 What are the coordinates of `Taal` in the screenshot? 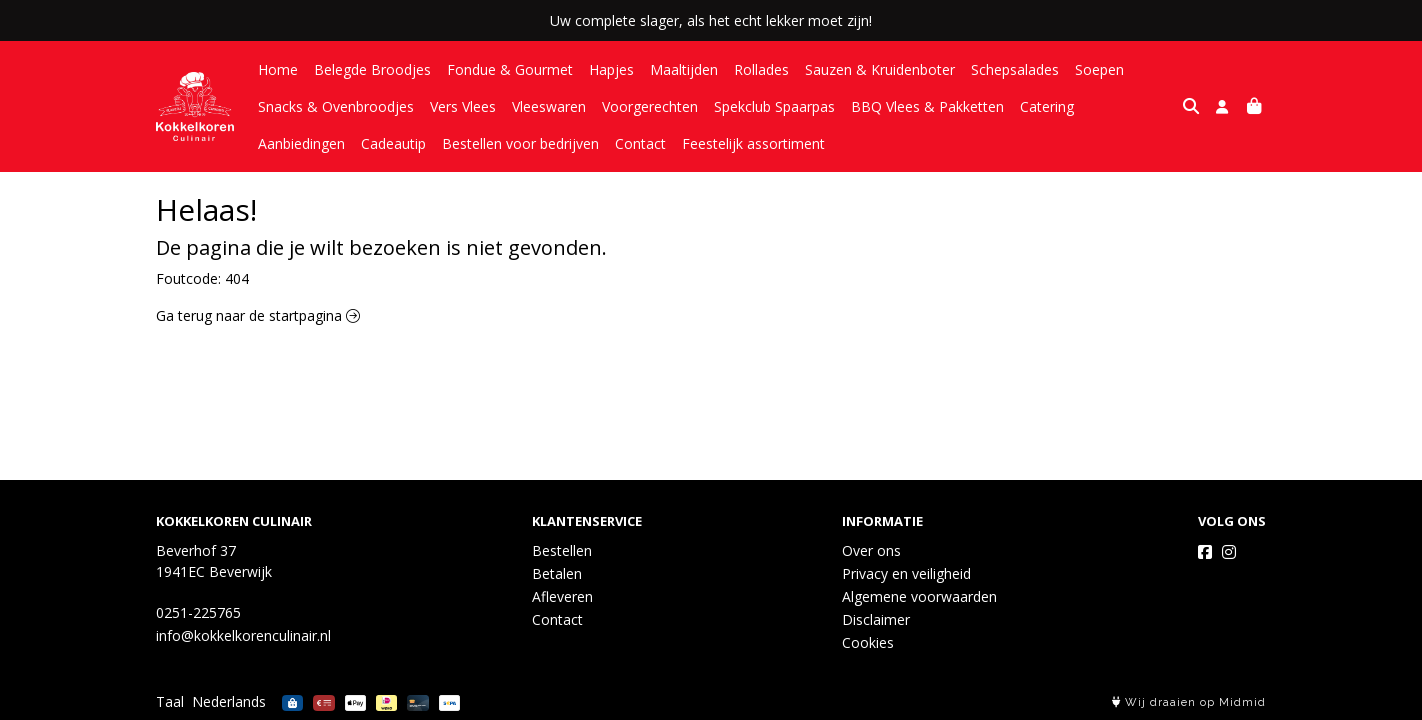 It's located at (170, 701).